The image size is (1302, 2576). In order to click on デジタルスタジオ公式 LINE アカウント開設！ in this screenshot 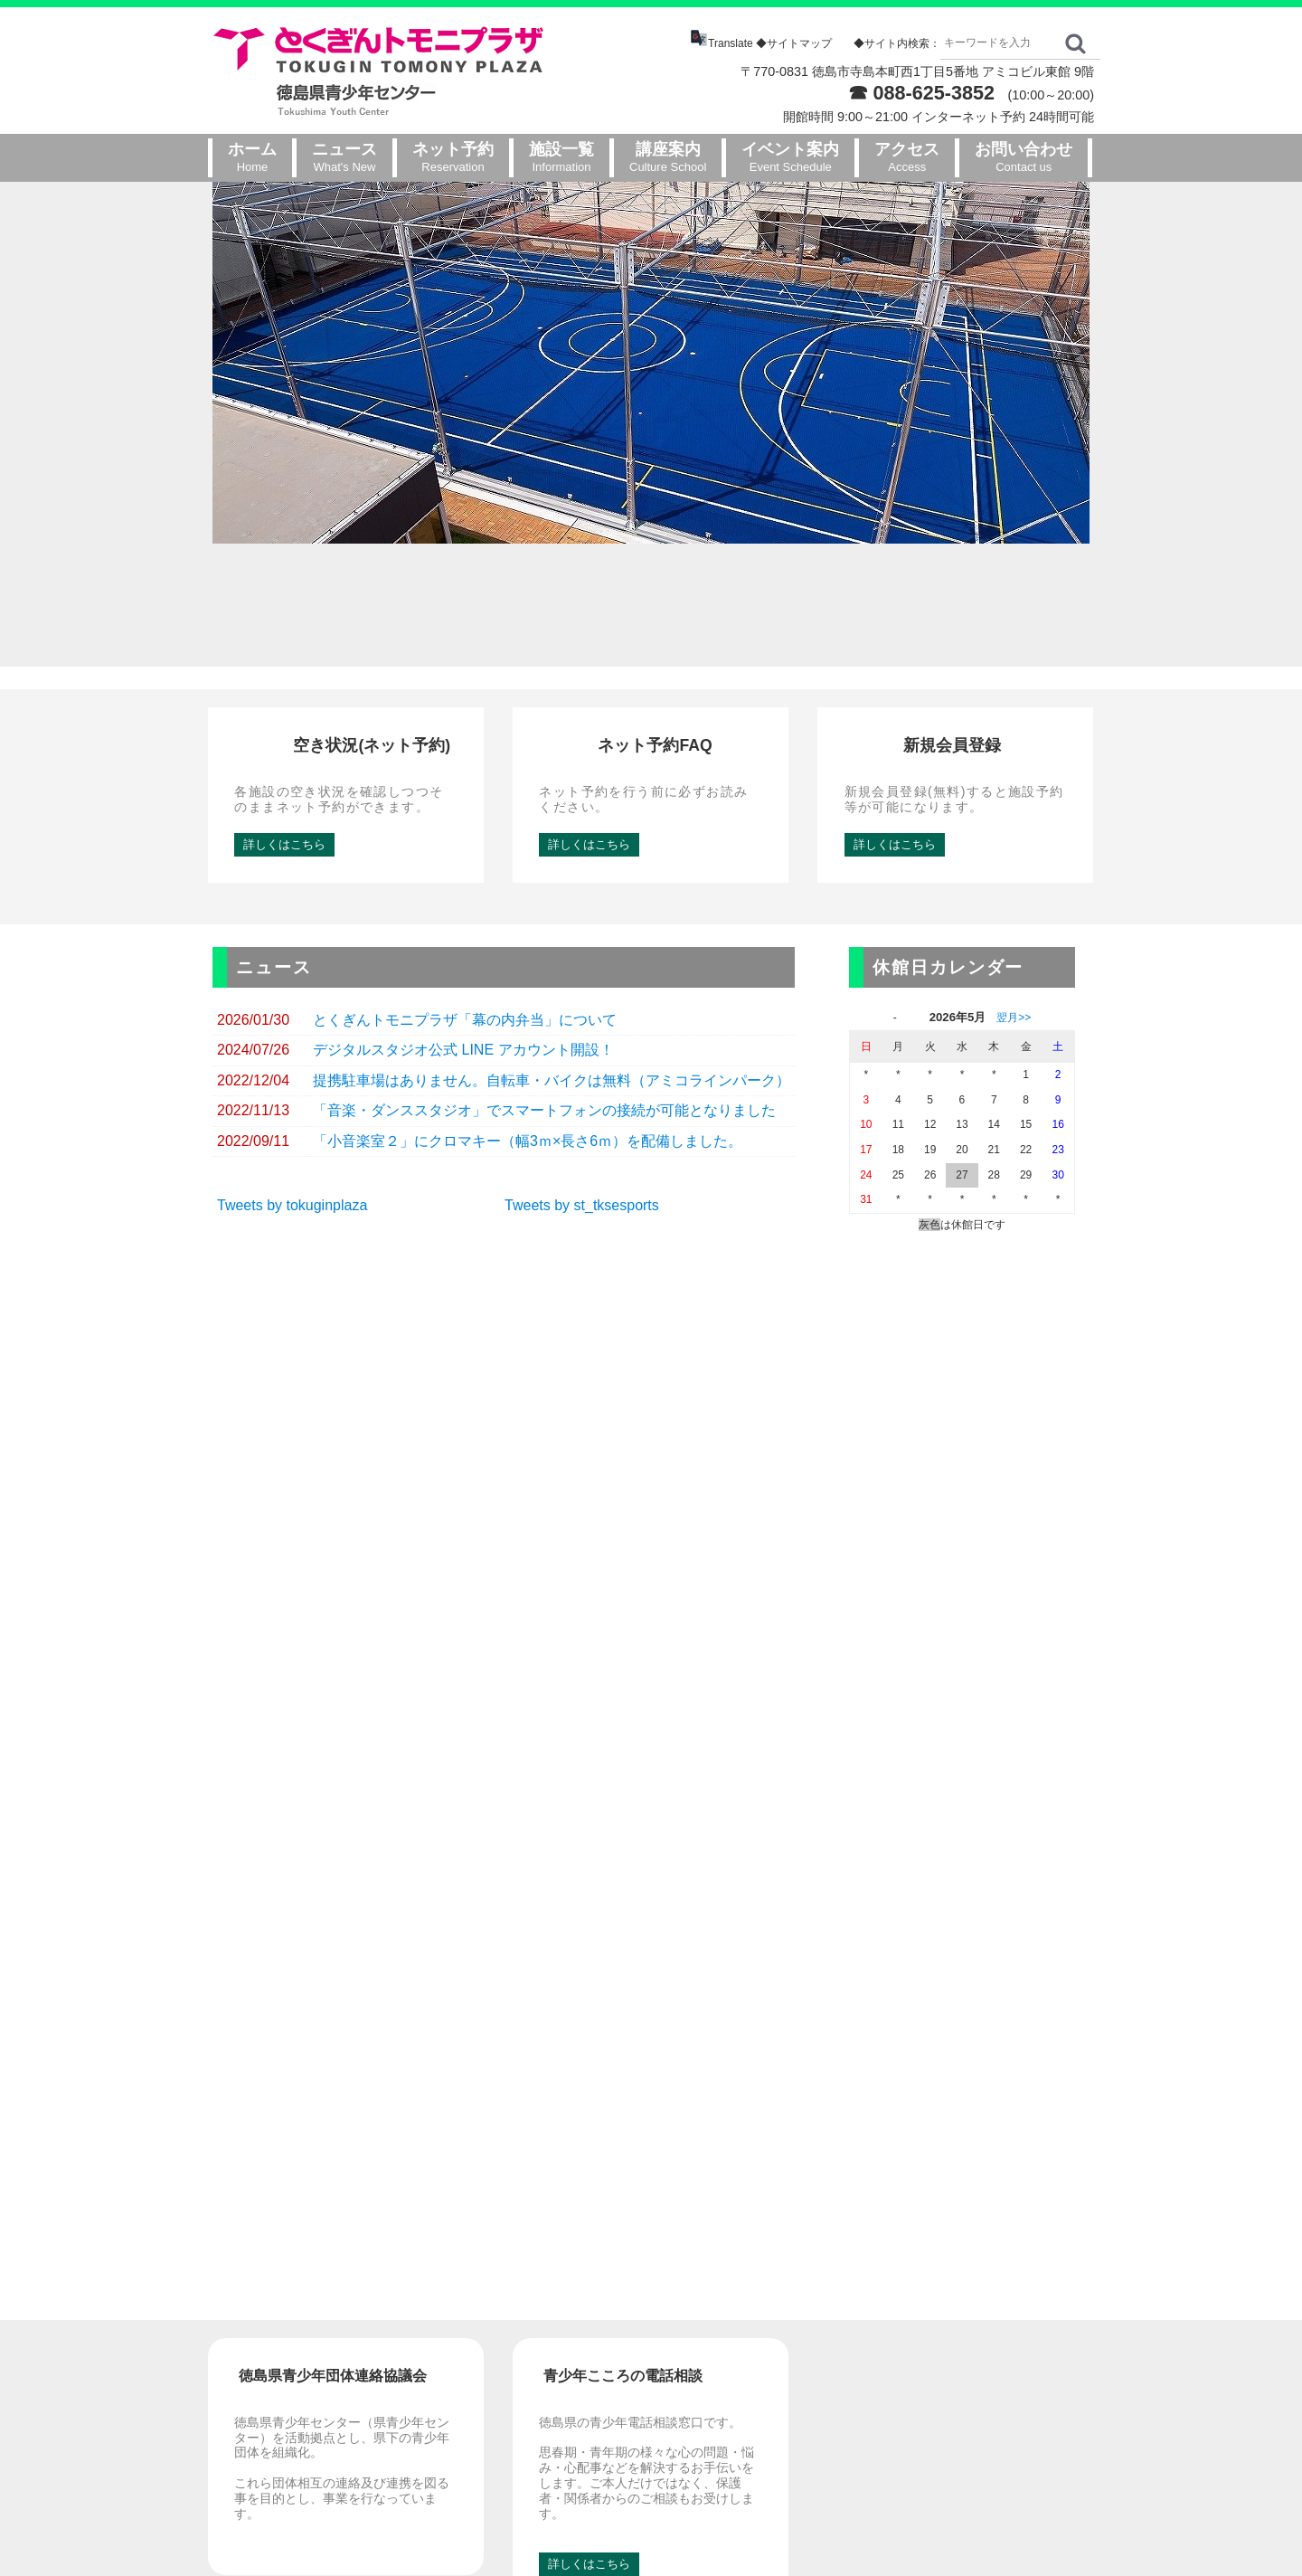, I will do `click(463, 982)`.